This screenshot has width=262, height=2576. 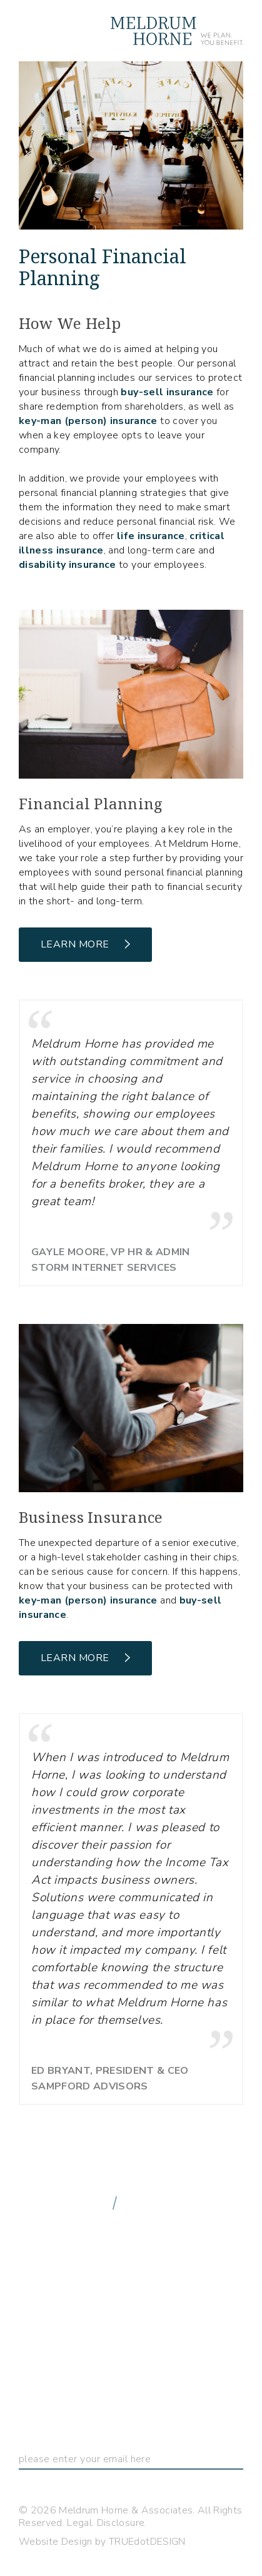 What do you see at coordinates (120, 2523) in the screenshot?
I see `Disclosure` at bounding box center [120, 2523].